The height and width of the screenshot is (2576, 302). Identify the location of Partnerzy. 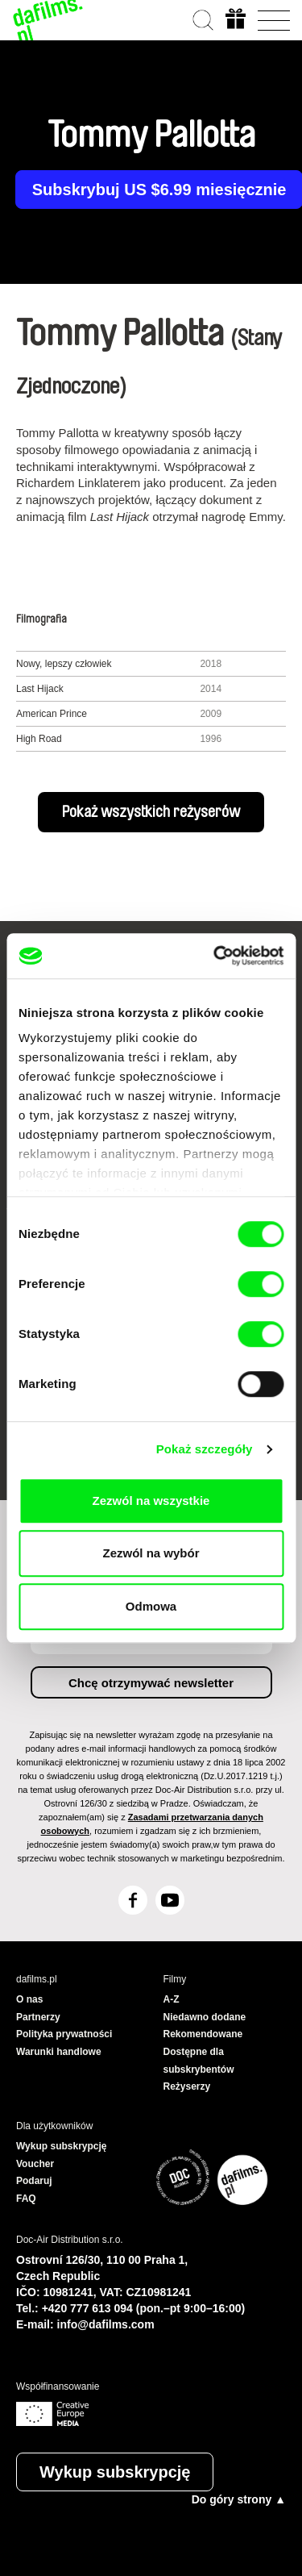
(38, 2017).